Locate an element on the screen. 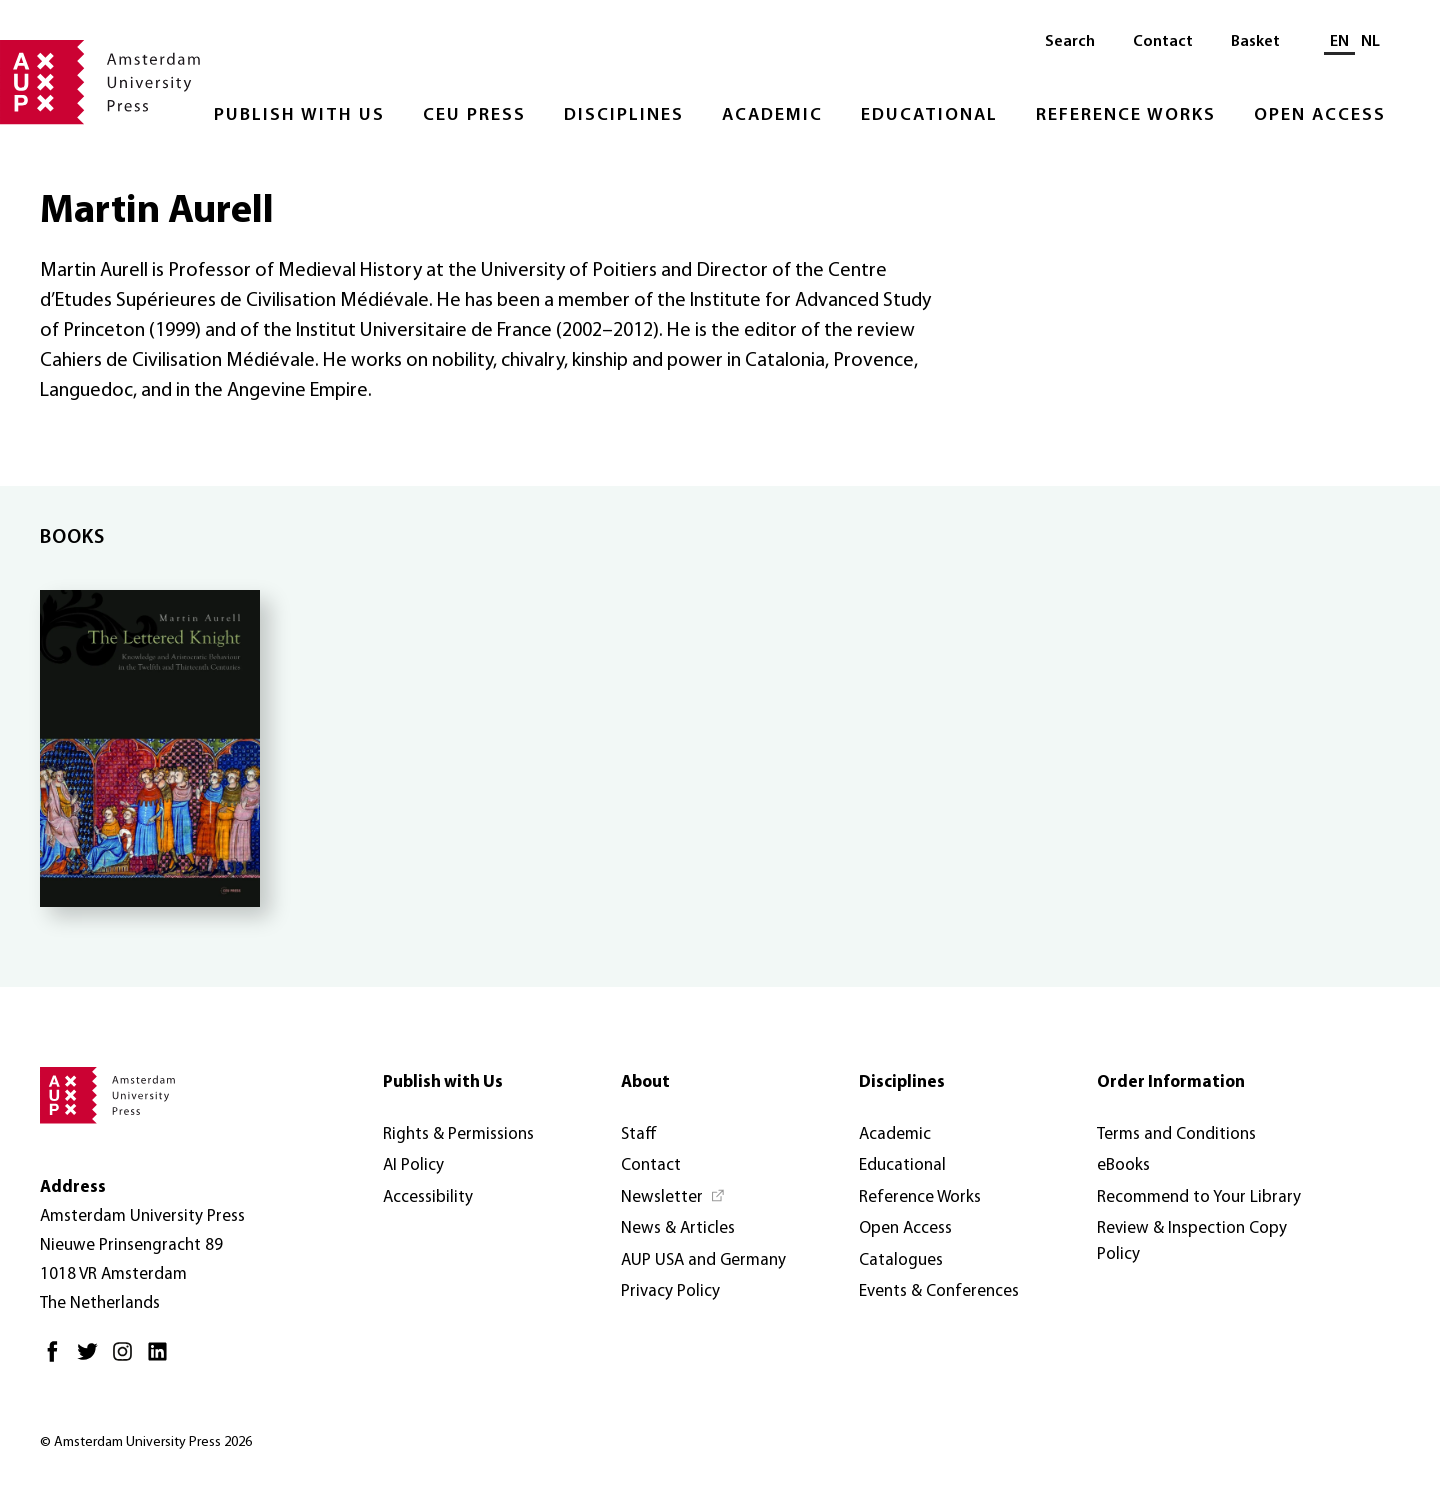 This screenshot has height=1493, width=1440. Publish with Us is located at coordinates (299, 115).